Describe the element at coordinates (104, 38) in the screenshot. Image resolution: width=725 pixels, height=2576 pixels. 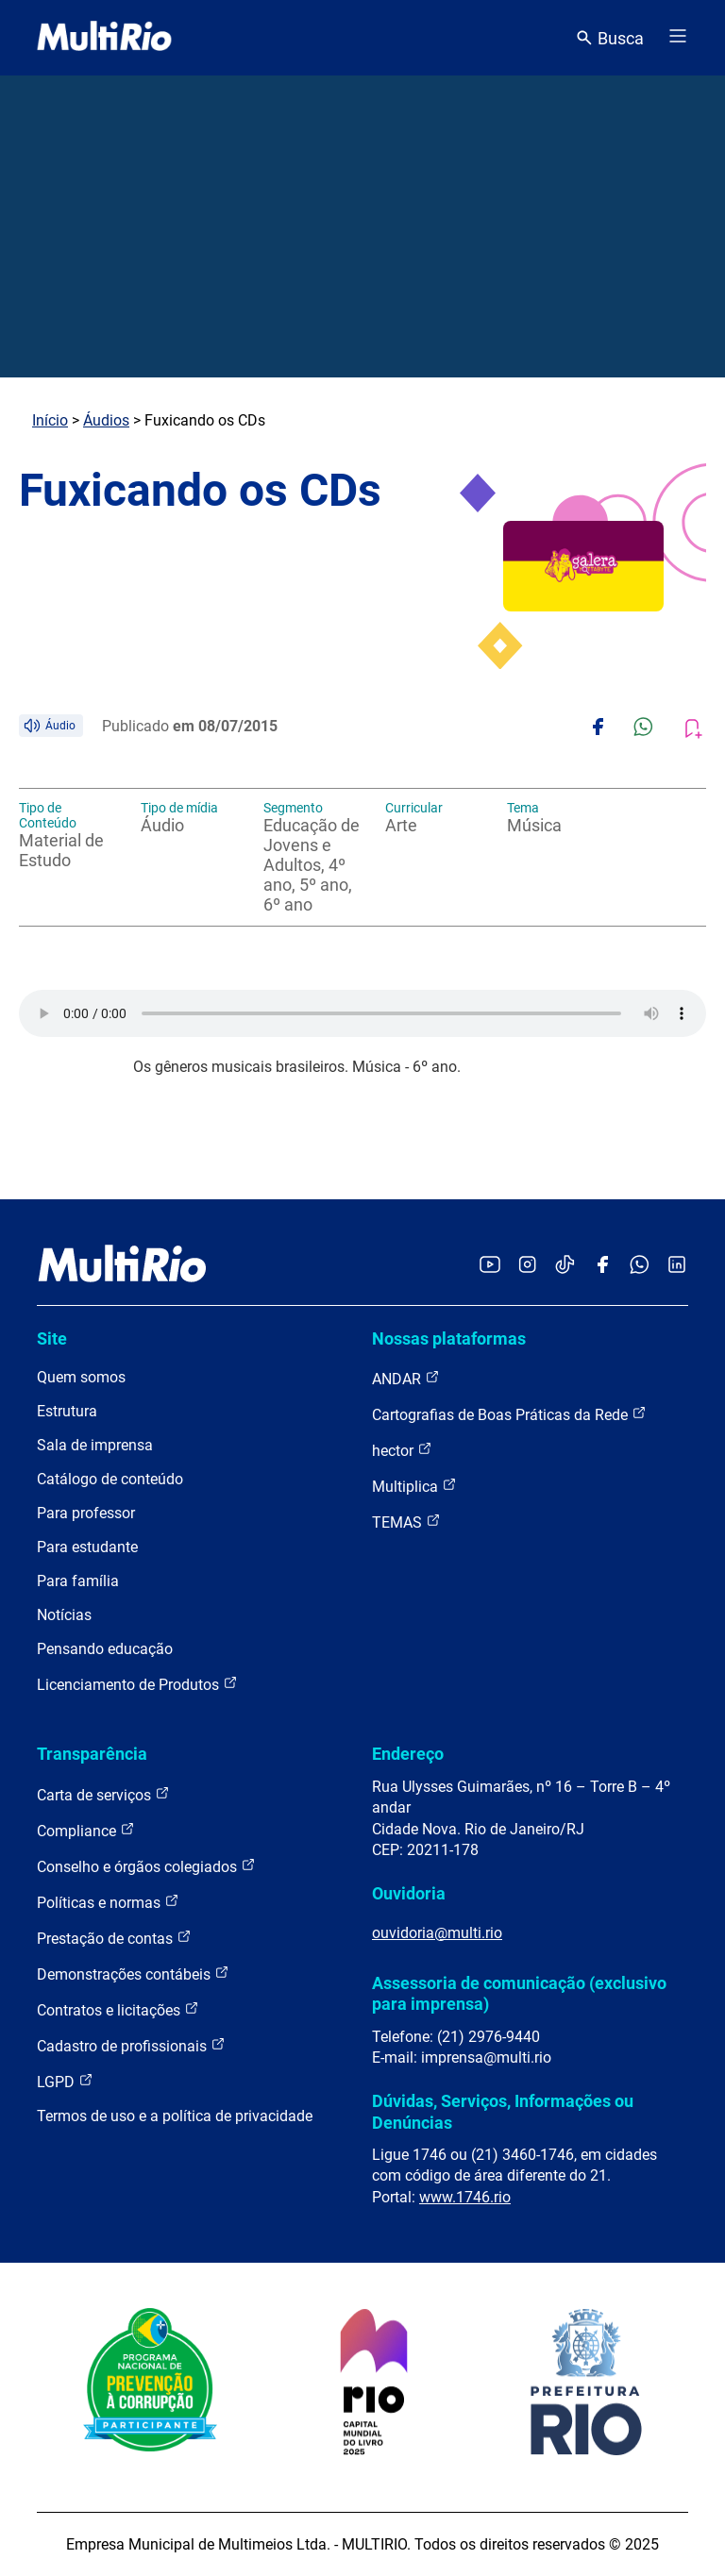
I see `[acessar a página inicial do site]` at that location.